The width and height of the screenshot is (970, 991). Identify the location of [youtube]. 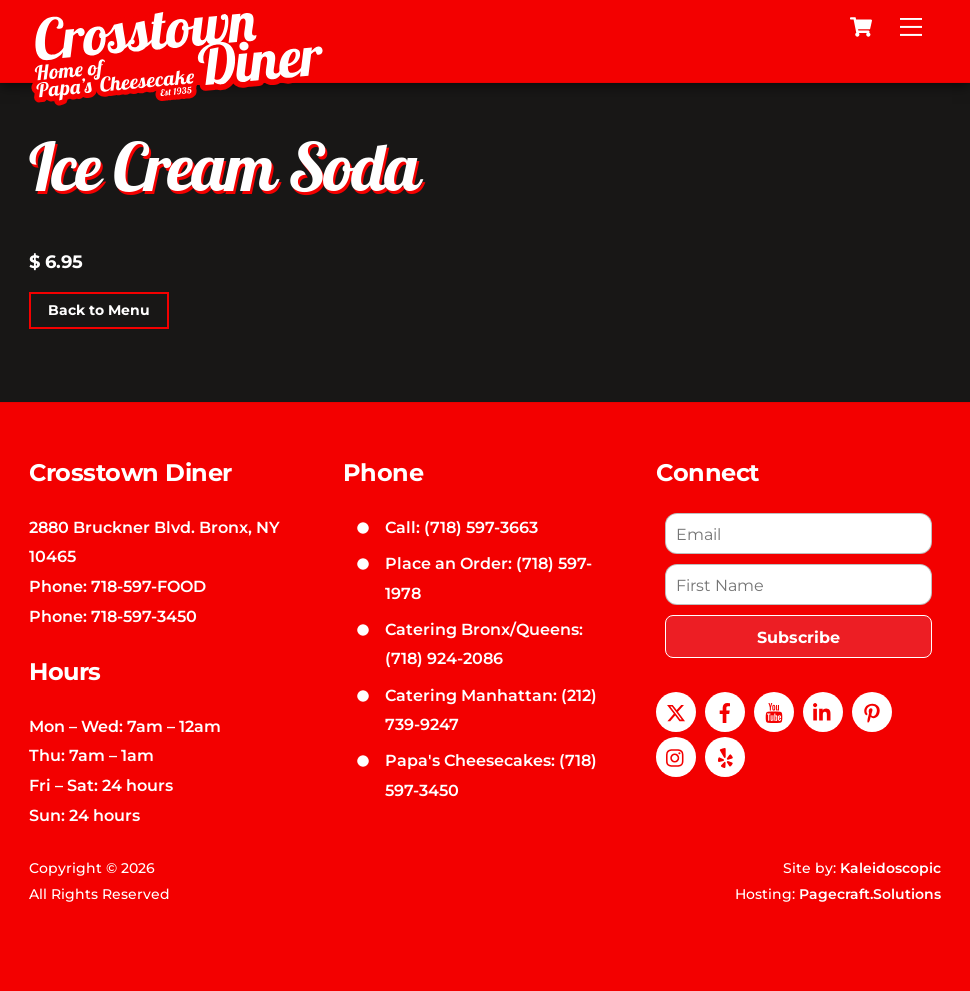
(774, 710).